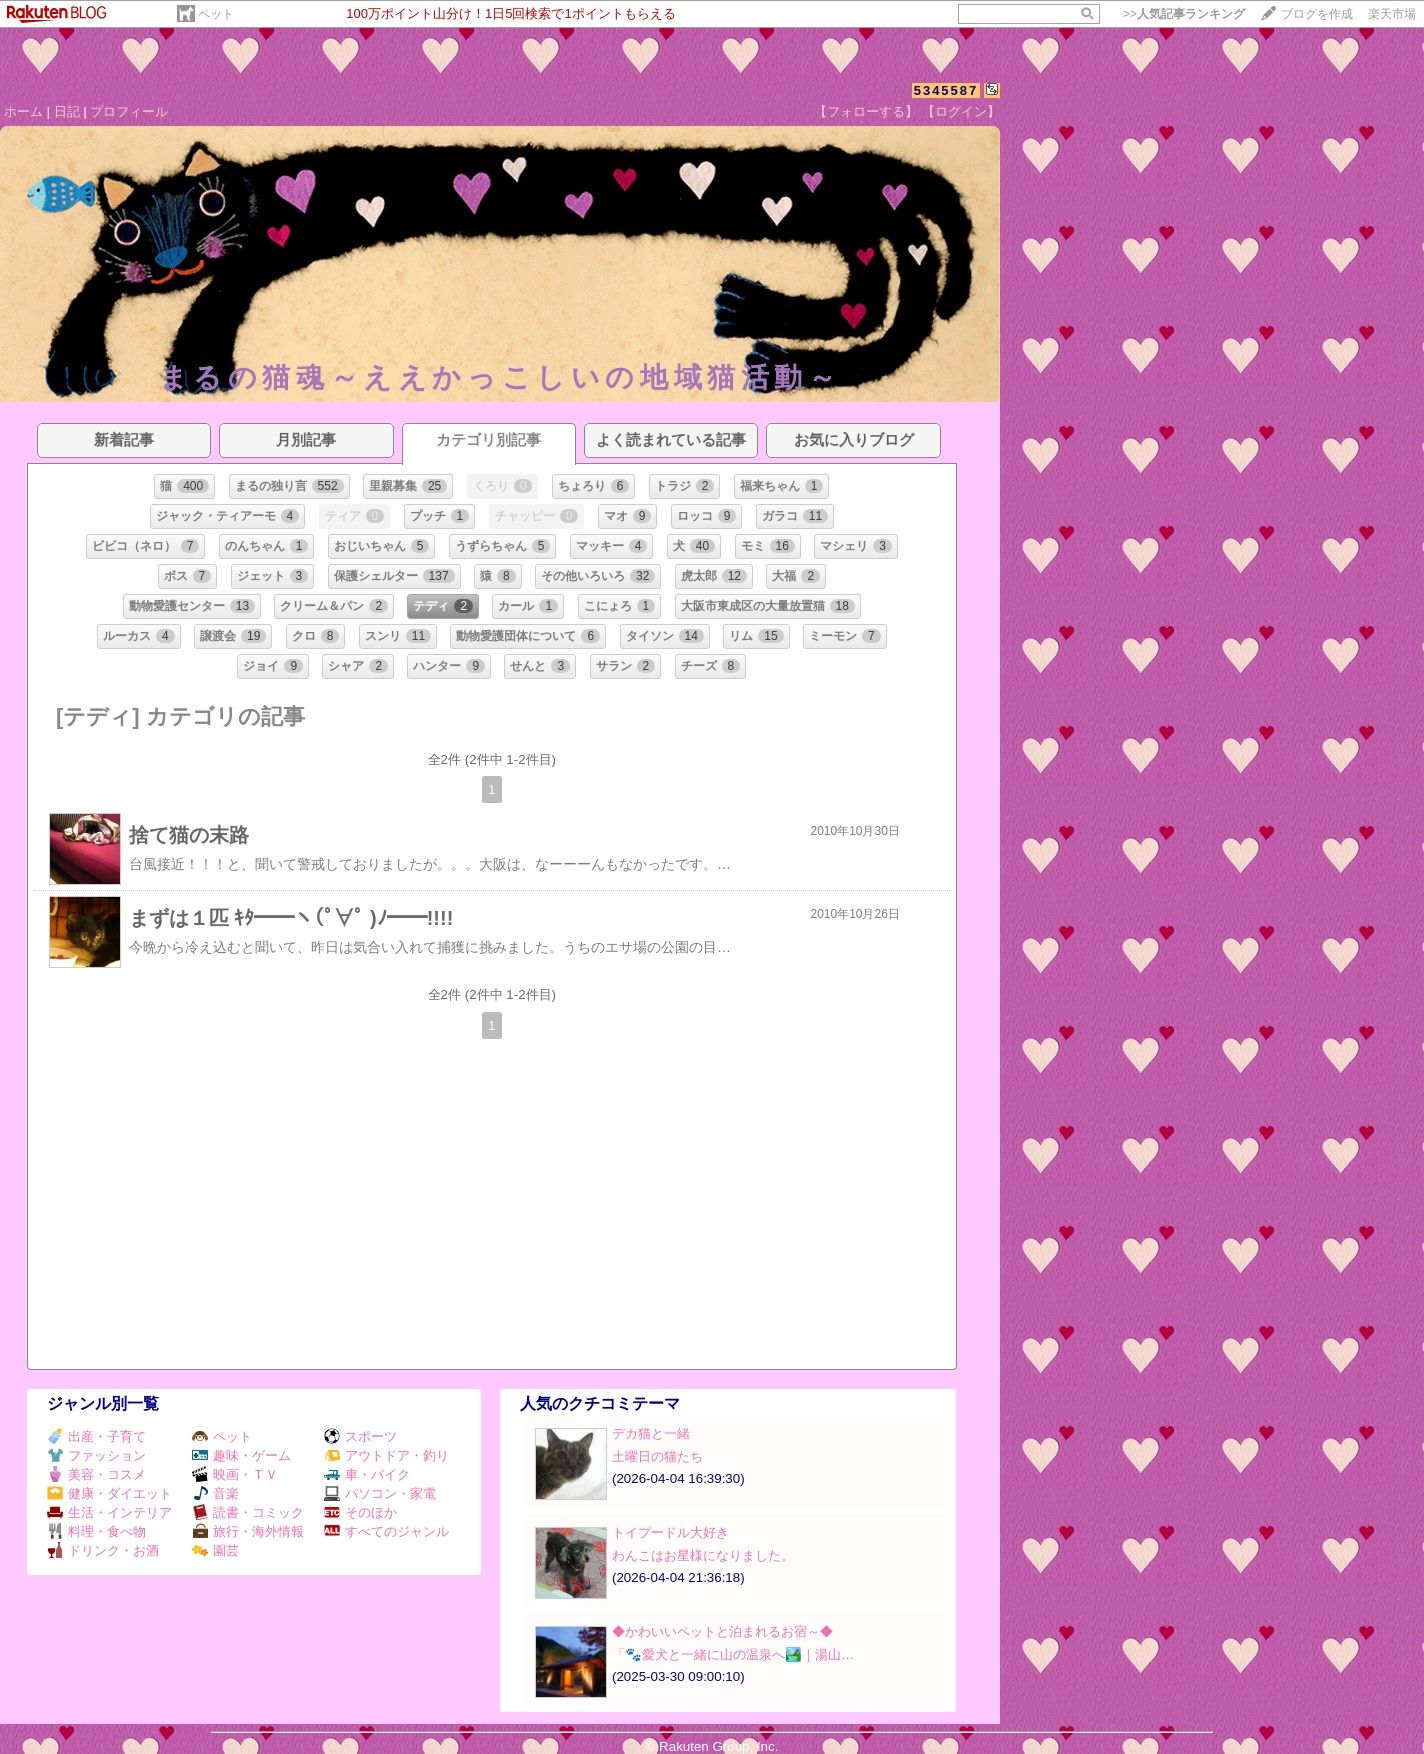 The width and height of the screenshot is (1424, 1754). I want to click on 日記, so click(67, 111).